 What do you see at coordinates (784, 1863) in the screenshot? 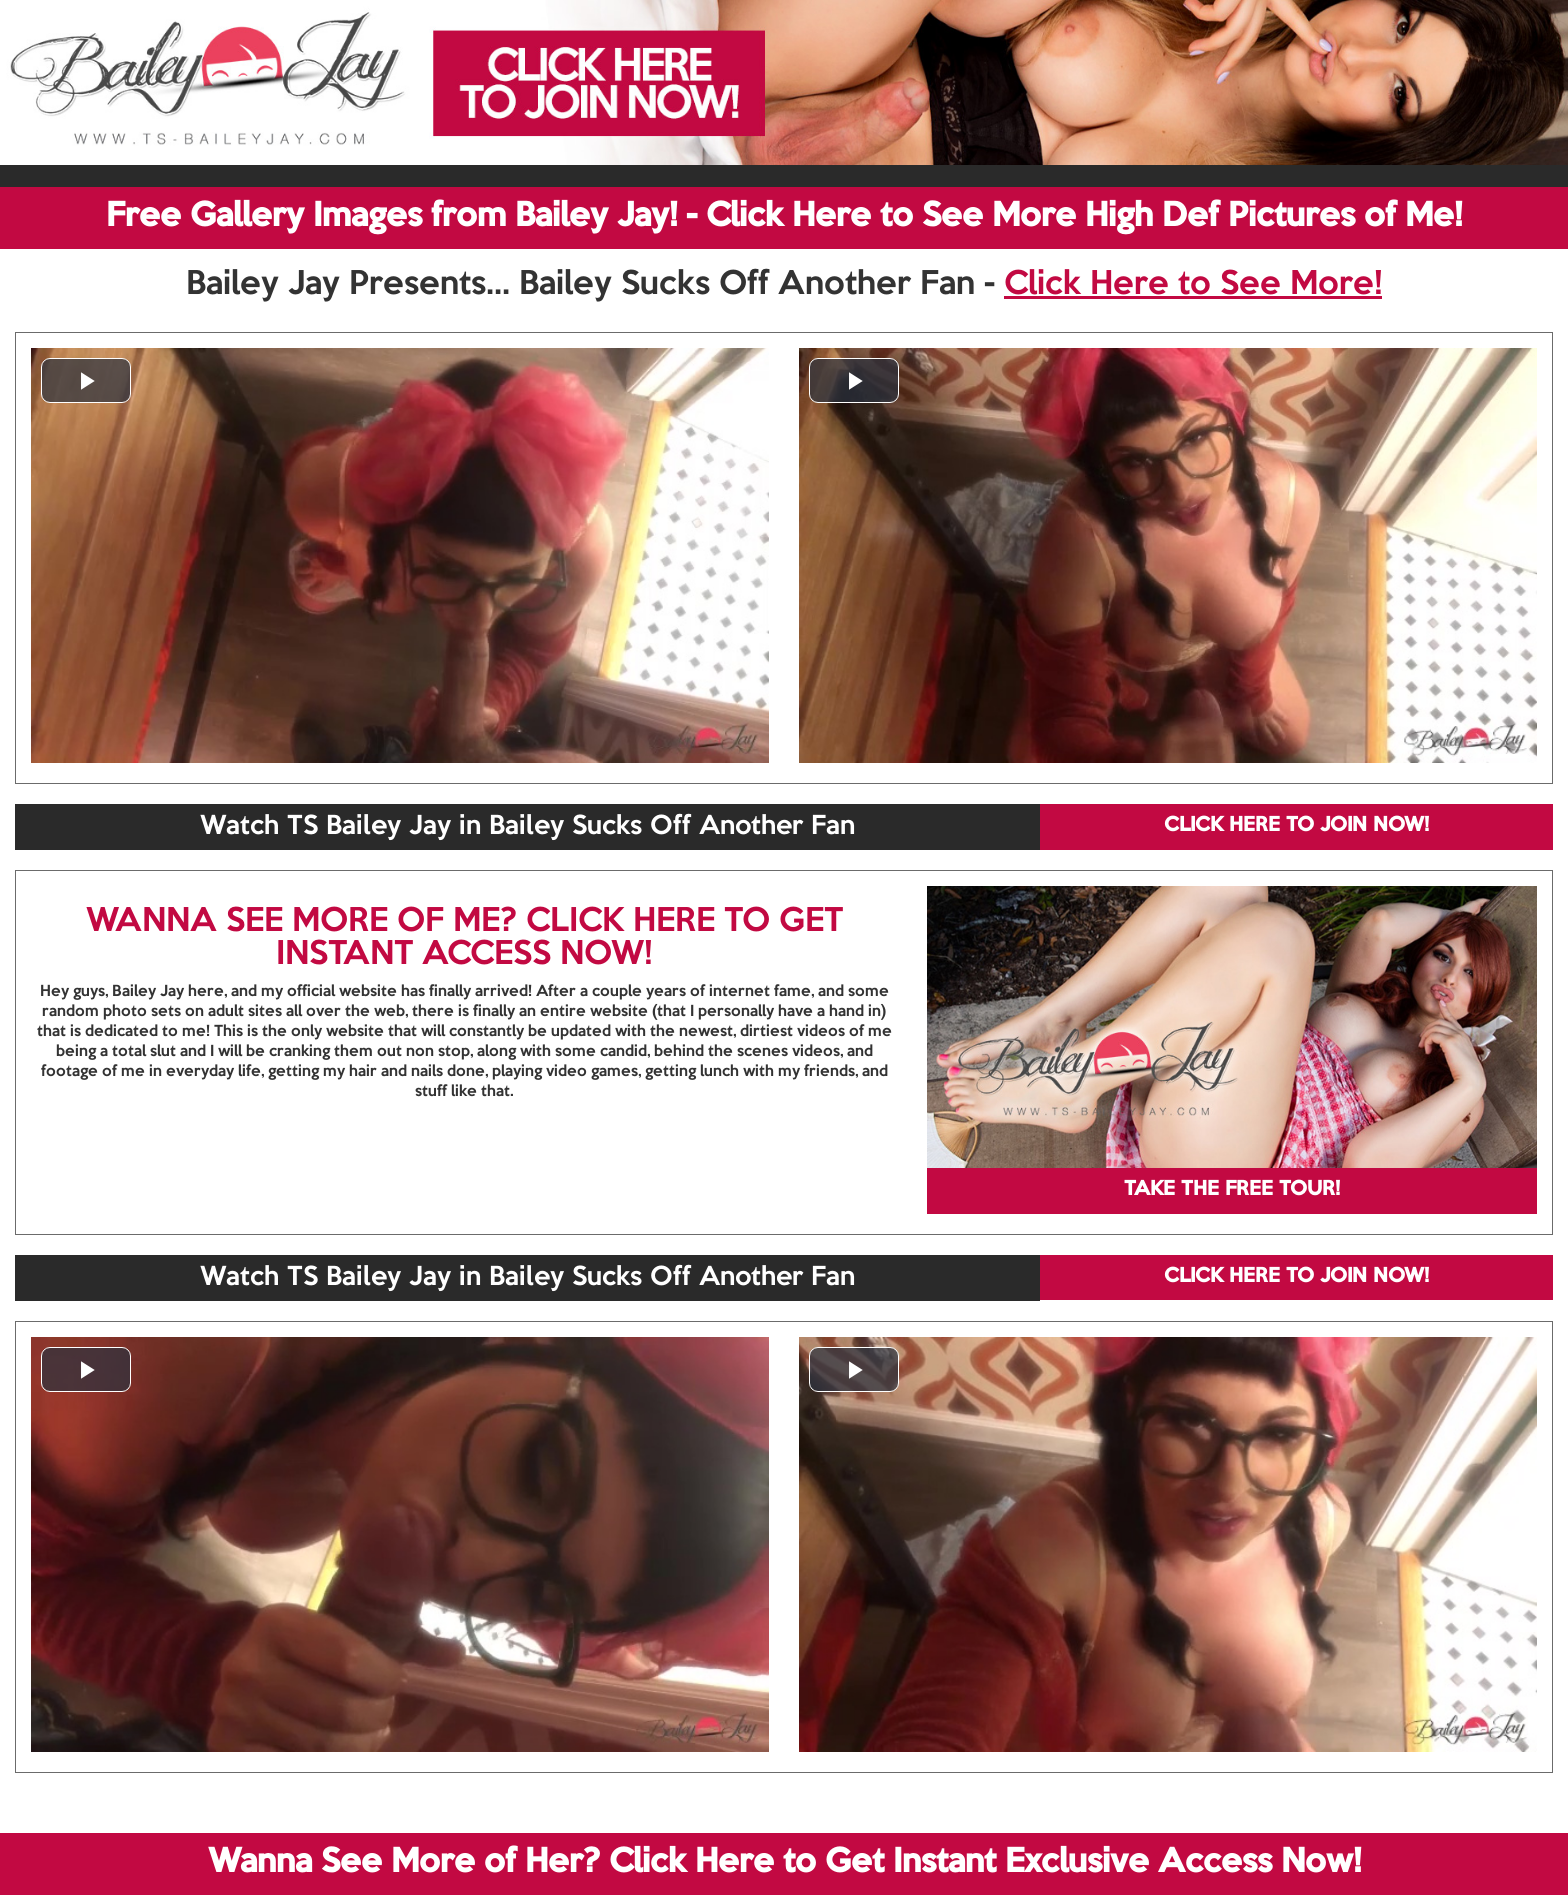
I see `Wanna See More of Her? Click Here to Get Instant Exclusive Access Now!` at bounding box center [784, 1863].